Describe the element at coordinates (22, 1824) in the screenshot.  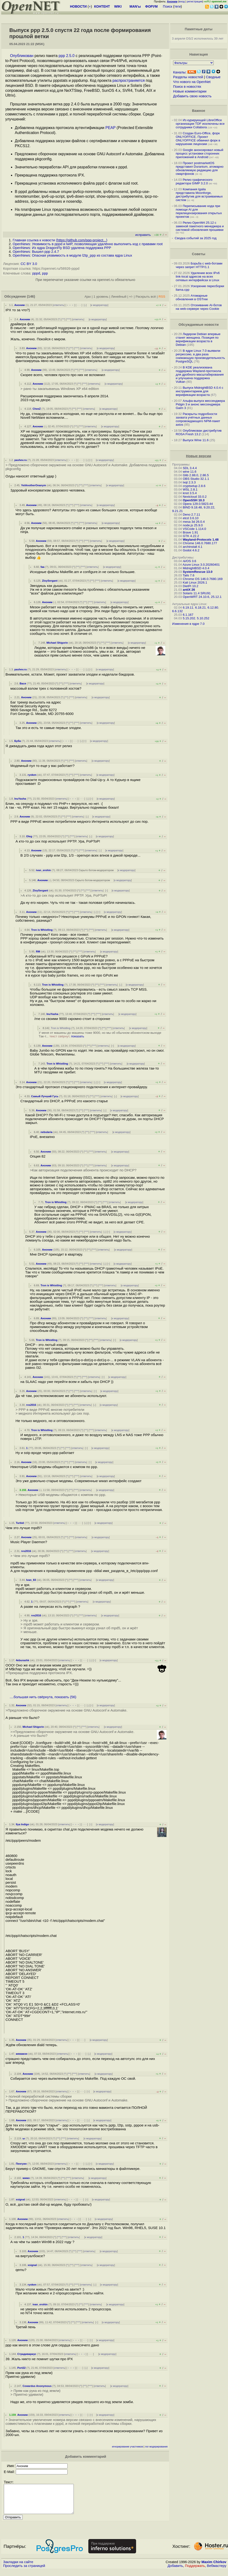
I see `Ilya Indigo` at that location.